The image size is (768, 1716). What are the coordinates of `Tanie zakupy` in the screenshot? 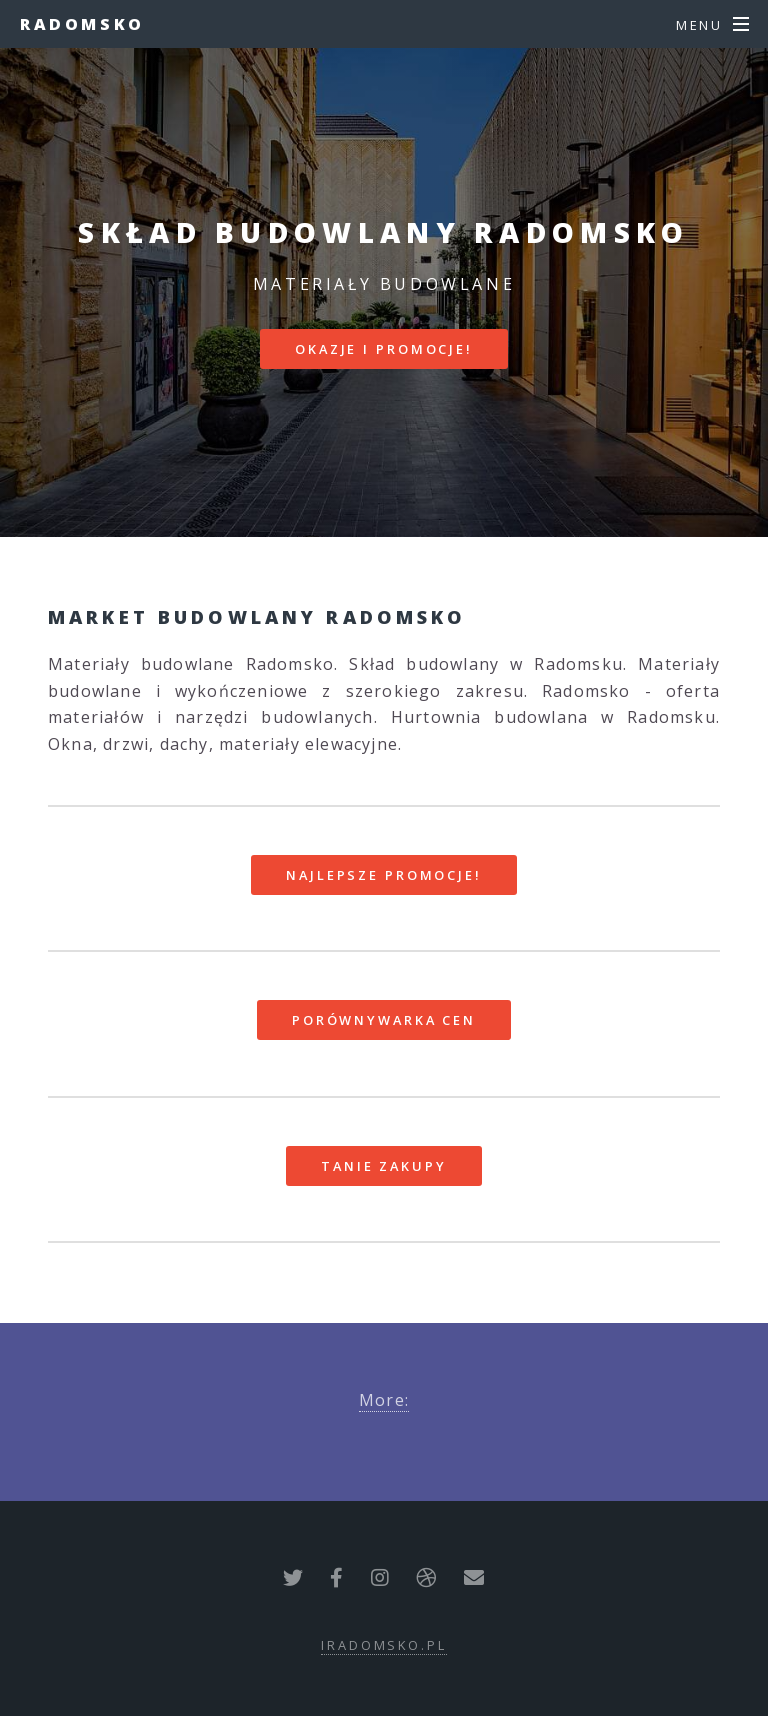 It's located at (384, 1166).